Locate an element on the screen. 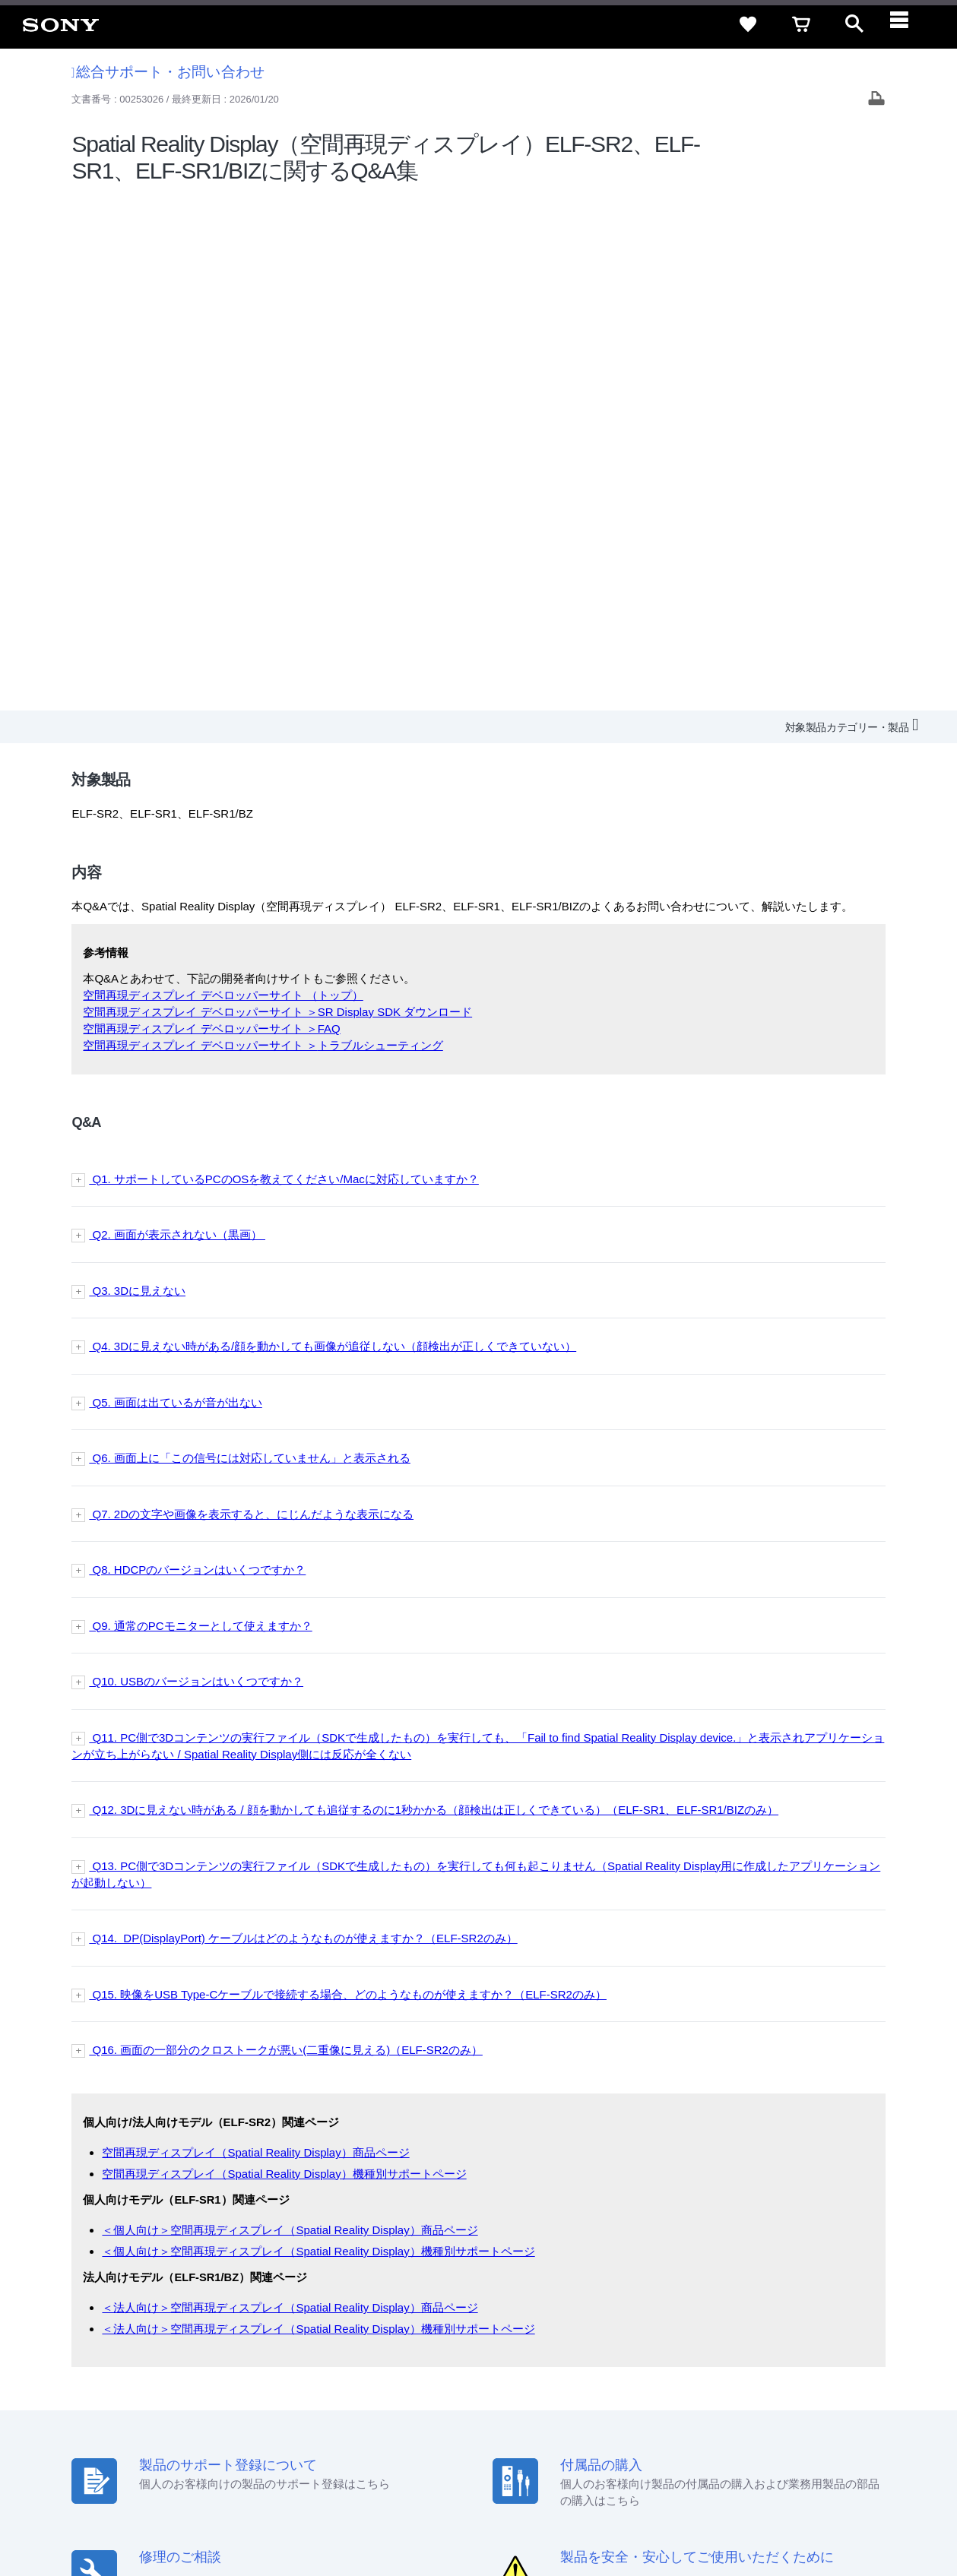 Image resolution: width=957 pixels, height=2576 pixels. Q15. 映像をUSB Type-Cケーブルで接続する場合、どのようなものが使えますか？（ELF-SR2のみ） is located at coordinates (348, 1479).